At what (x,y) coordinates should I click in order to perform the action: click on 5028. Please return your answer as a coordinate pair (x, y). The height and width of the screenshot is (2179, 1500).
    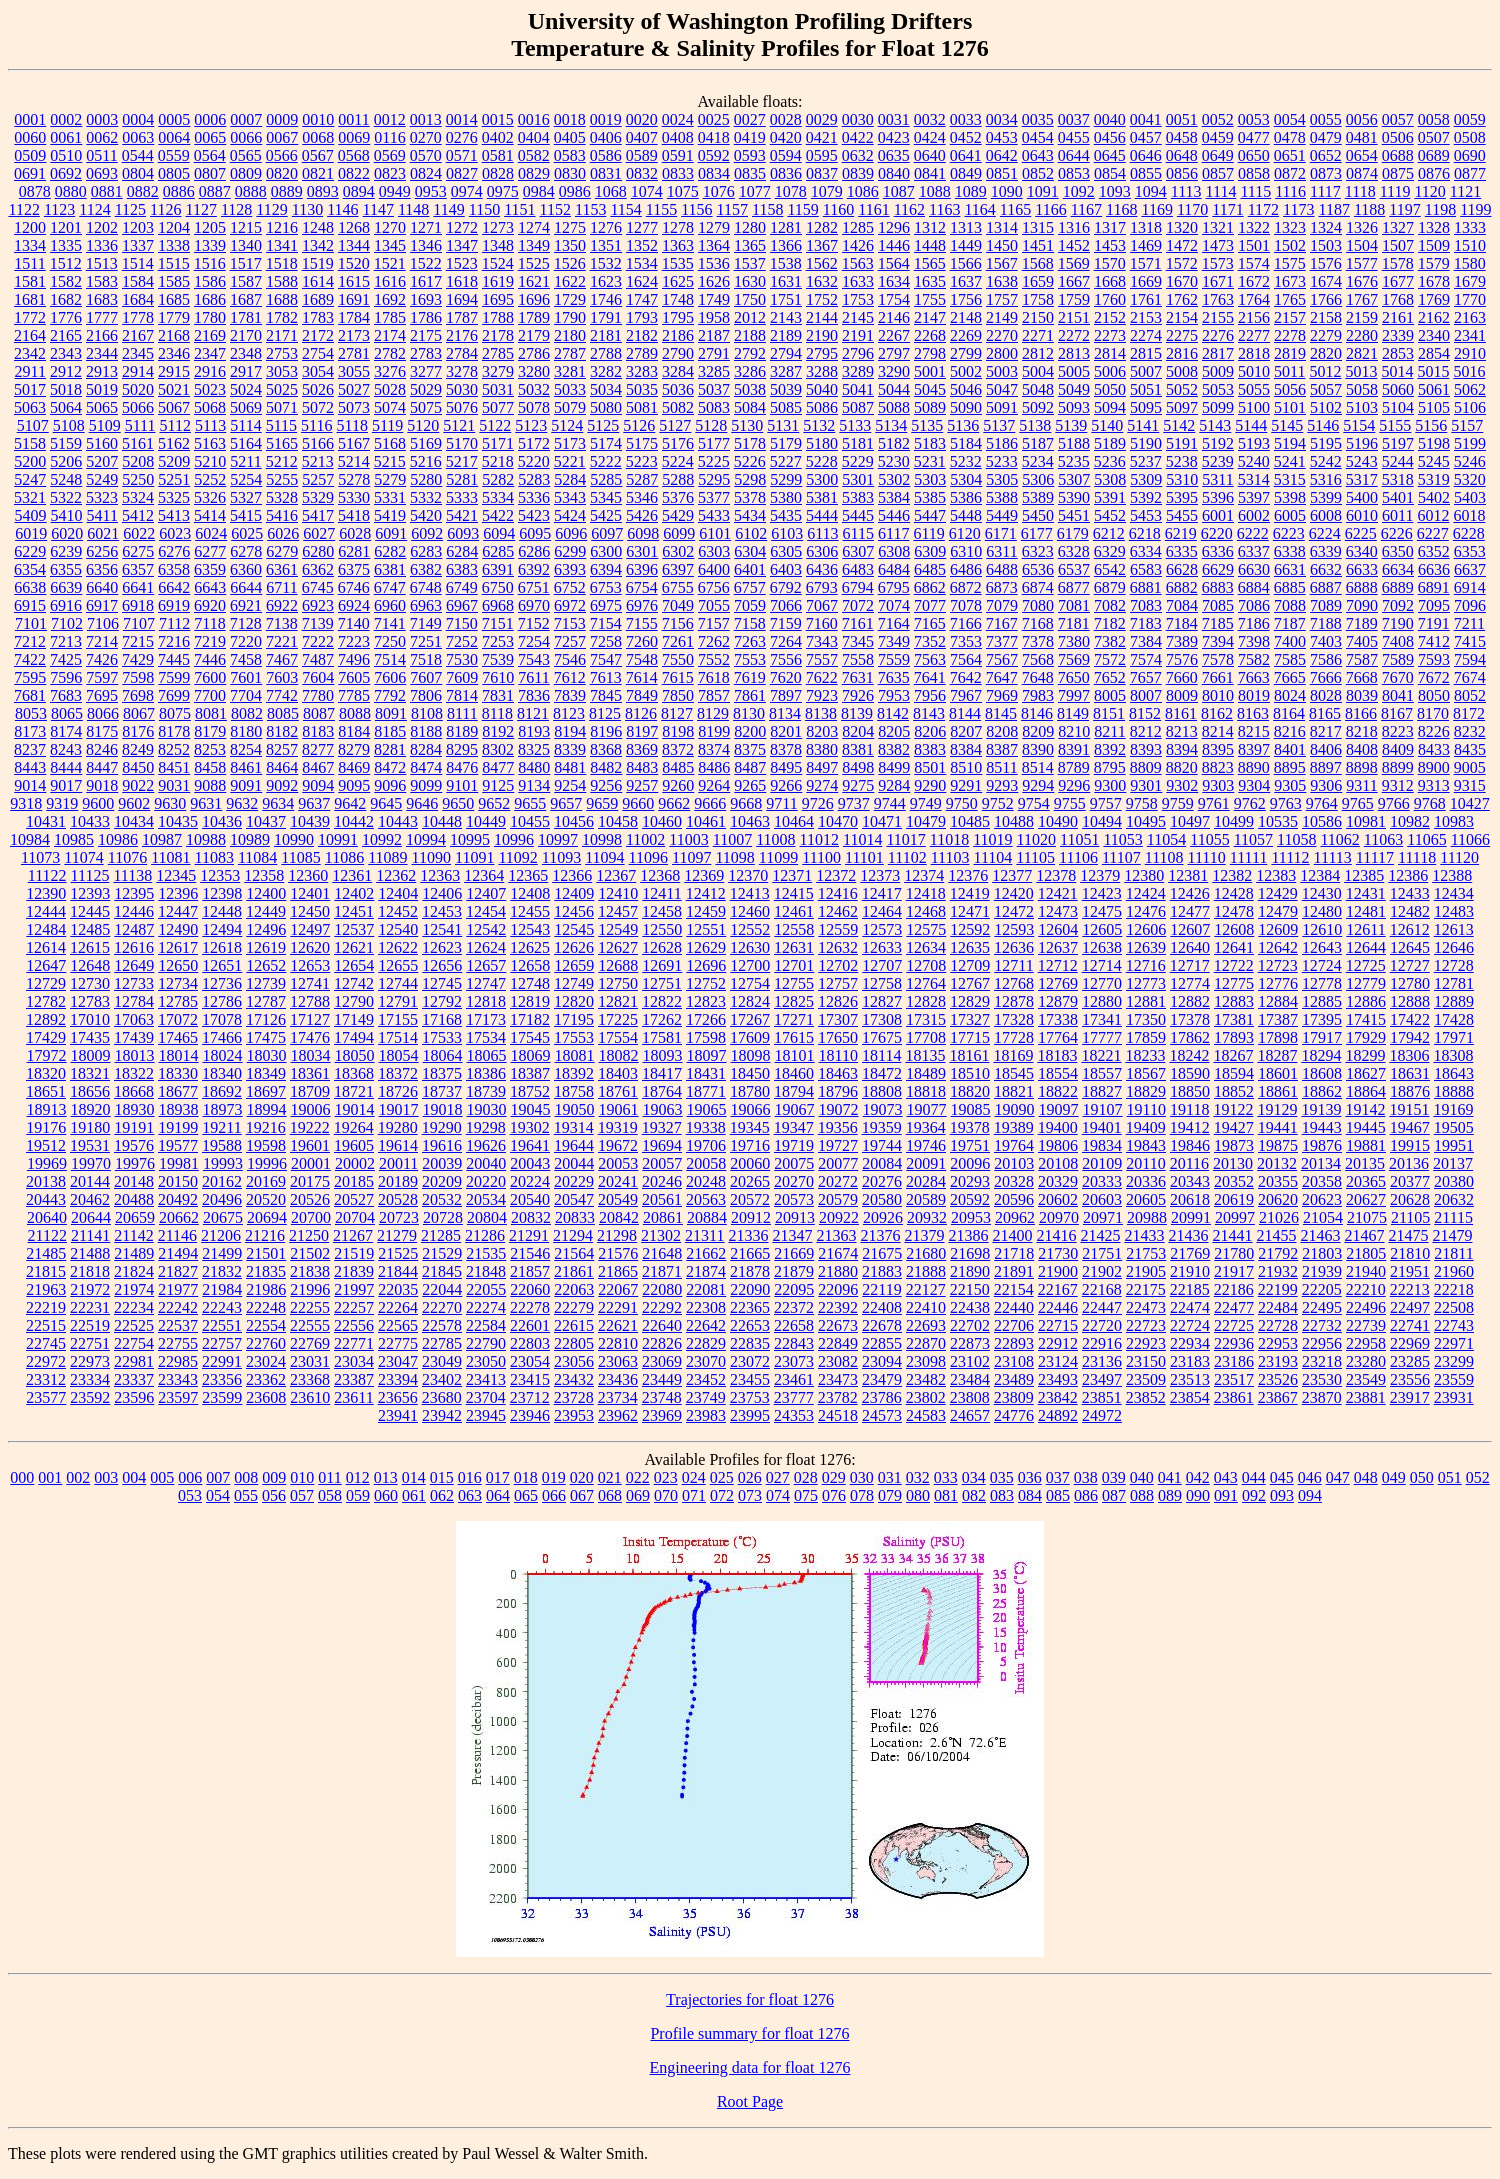
    Looking at the image, I should click on (390, 389).